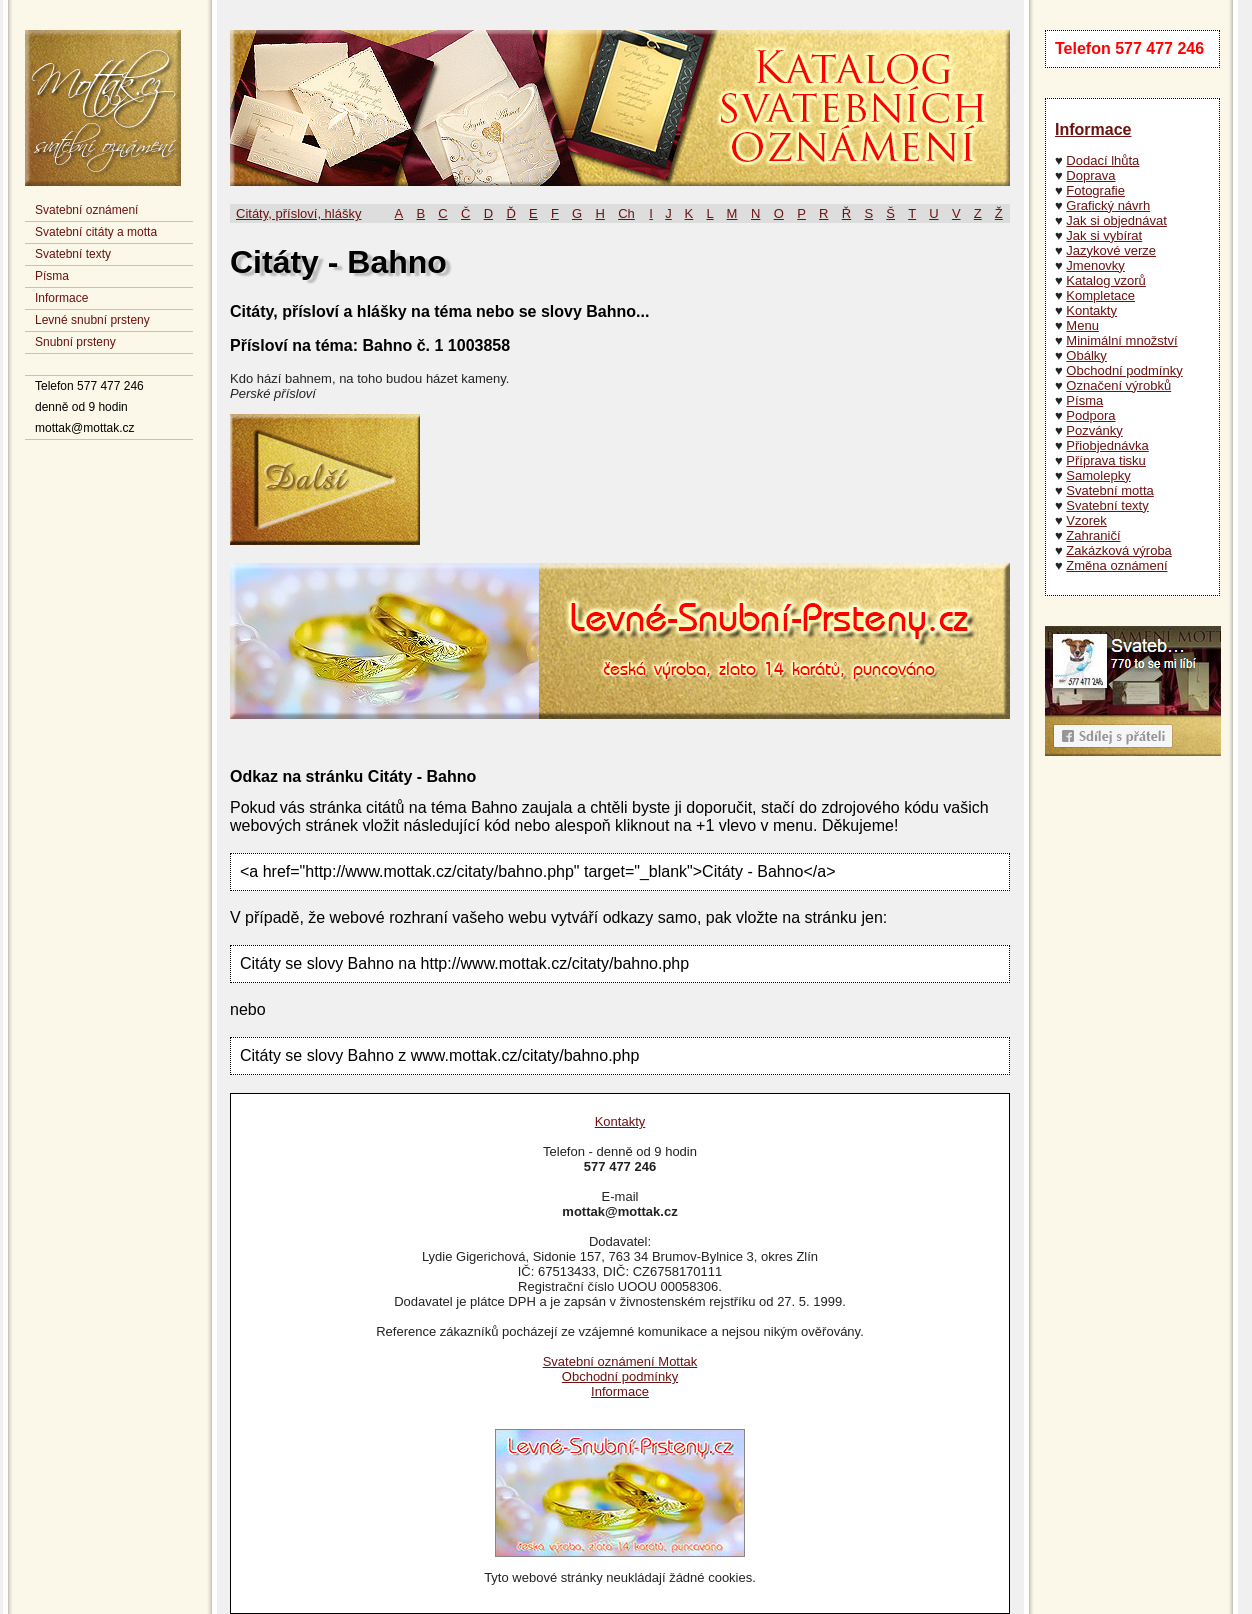 Image resolution: width=1252 pixels, height=1614 pixels. Describe the element at coordinates (1108, 205) in the screenshot. I see `Grafický návrh` at that location.